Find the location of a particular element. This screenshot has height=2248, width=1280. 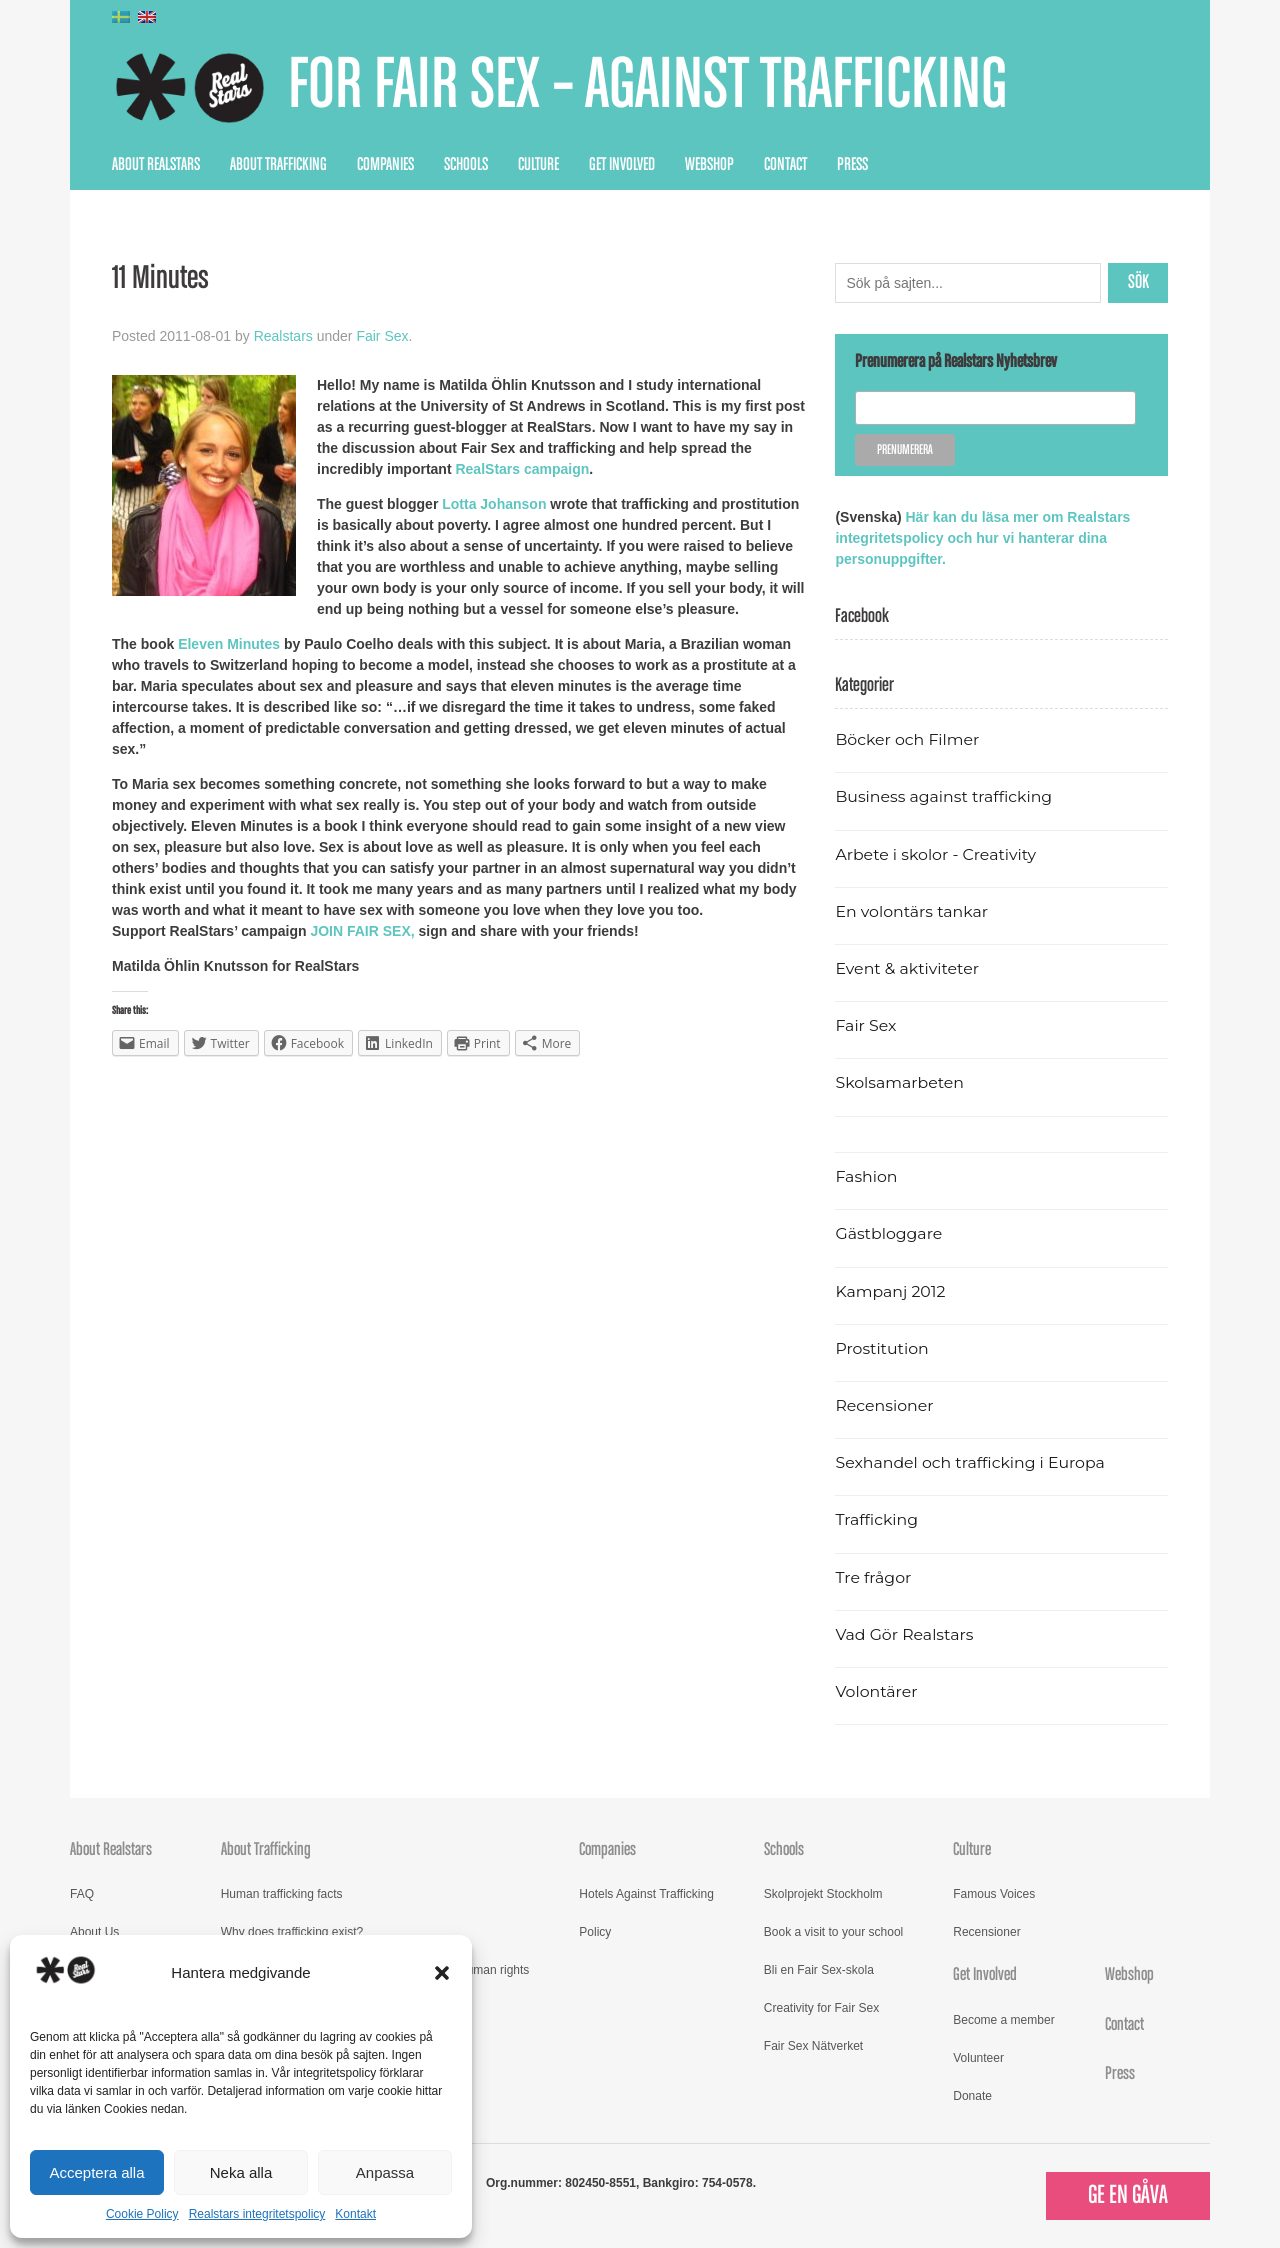

Companies is located at coordinates (385, 165).